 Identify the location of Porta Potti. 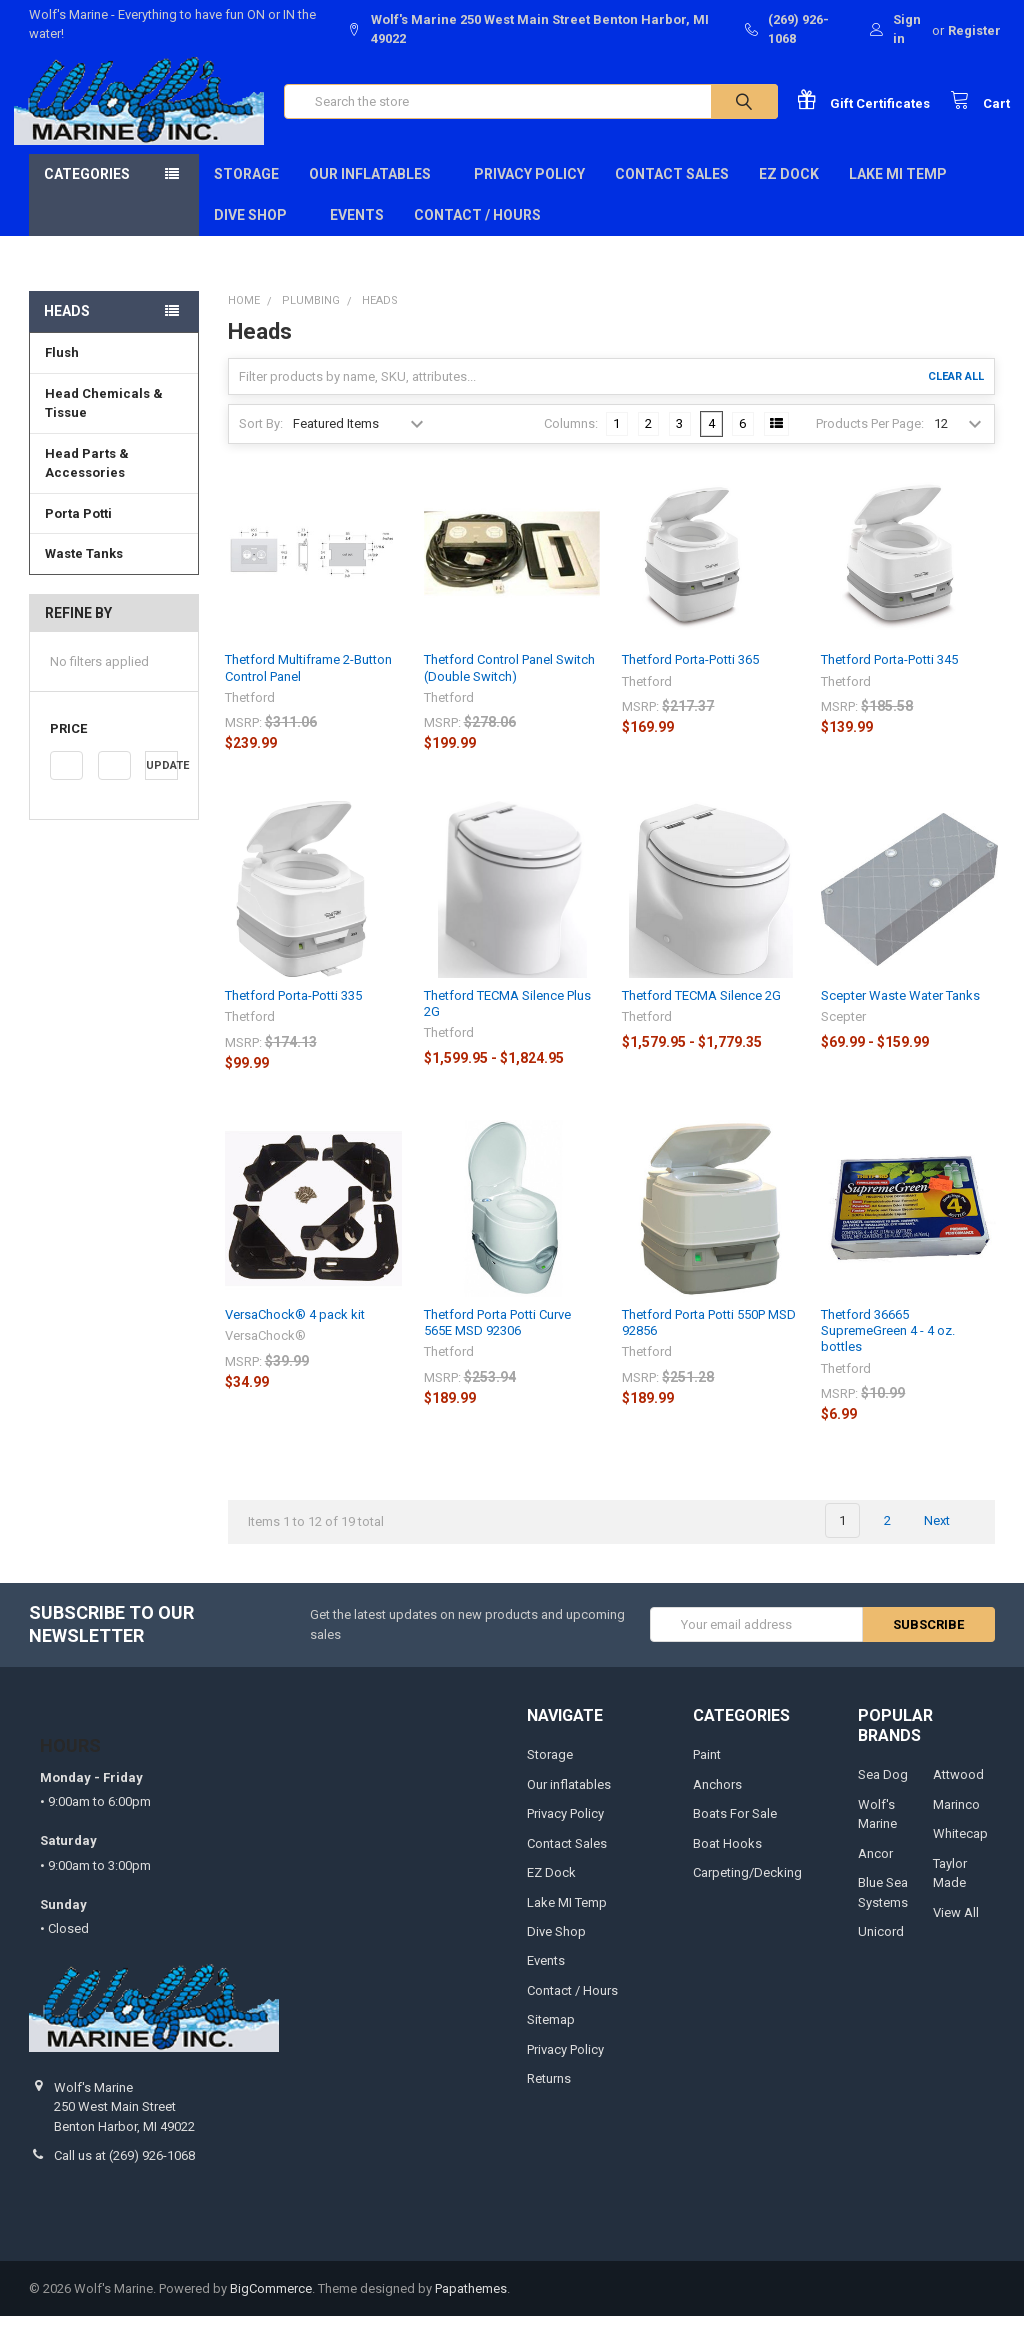
(78, 528).